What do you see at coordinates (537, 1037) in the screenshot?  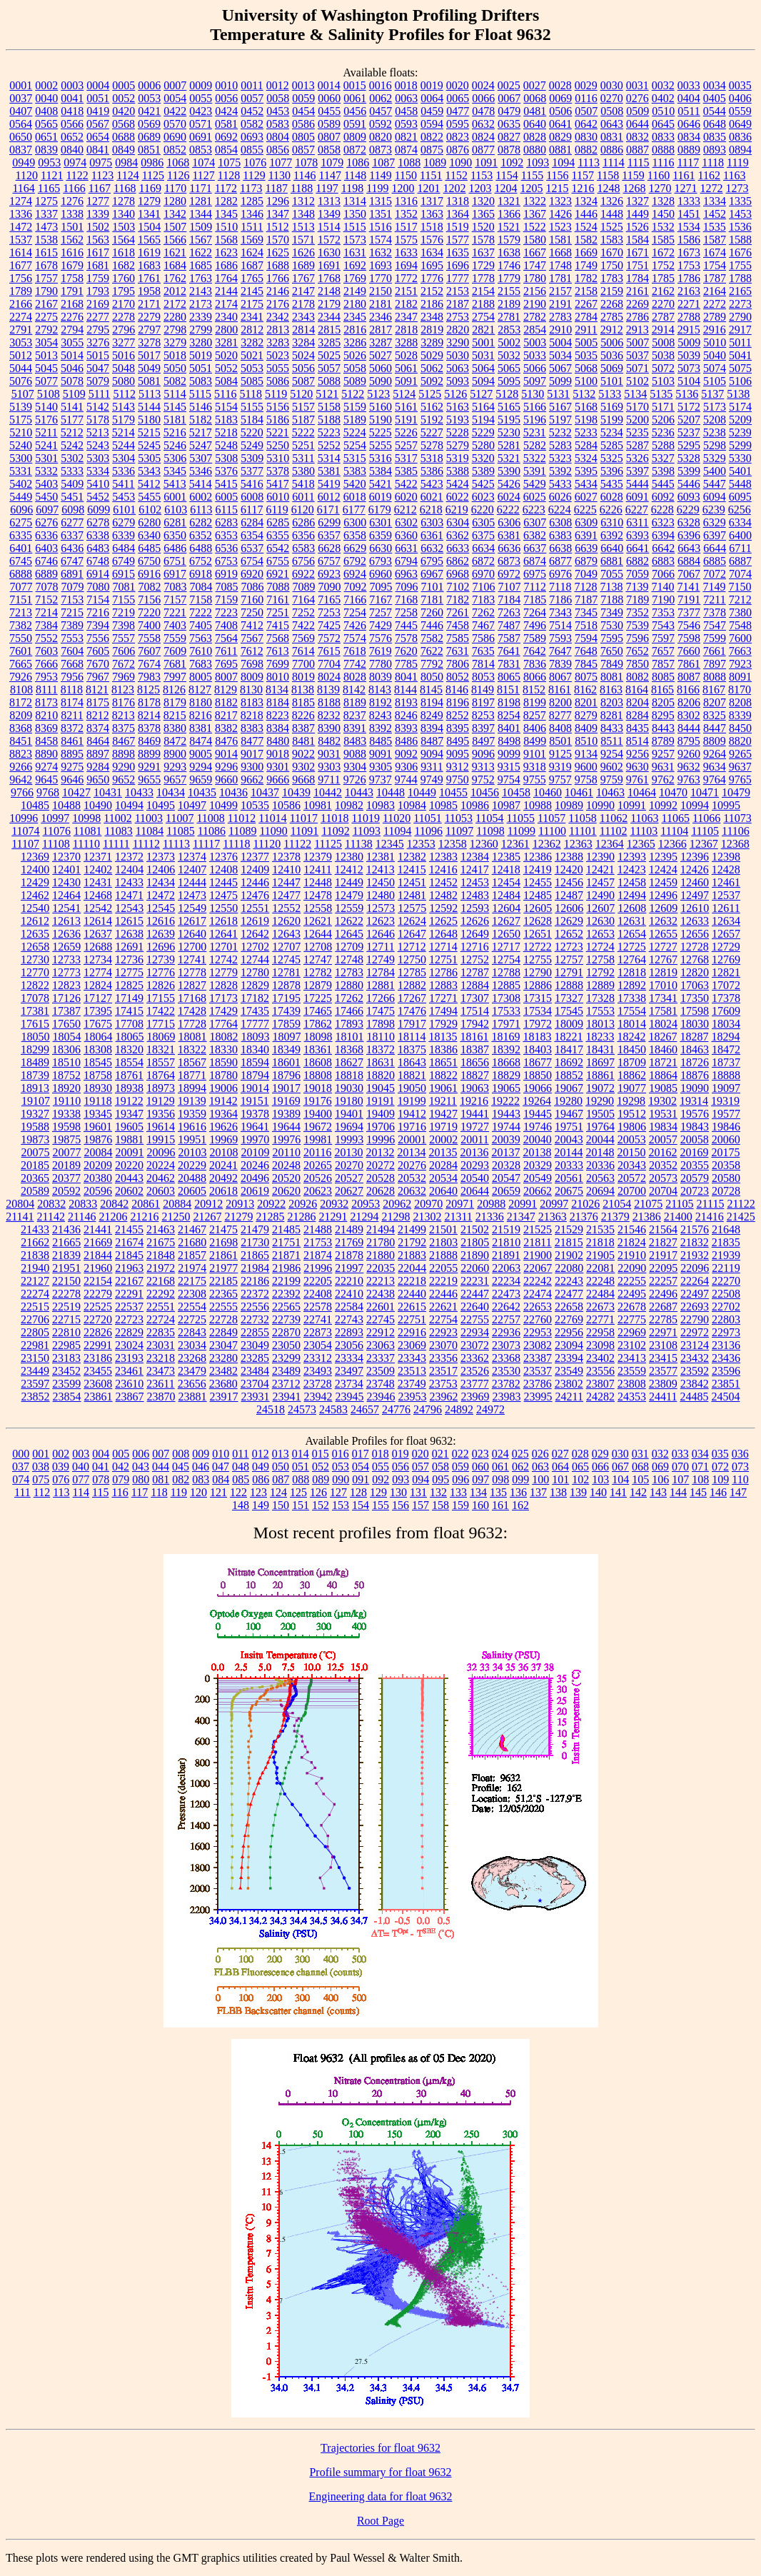 I see `18183` at bounding box center [537, 1037].